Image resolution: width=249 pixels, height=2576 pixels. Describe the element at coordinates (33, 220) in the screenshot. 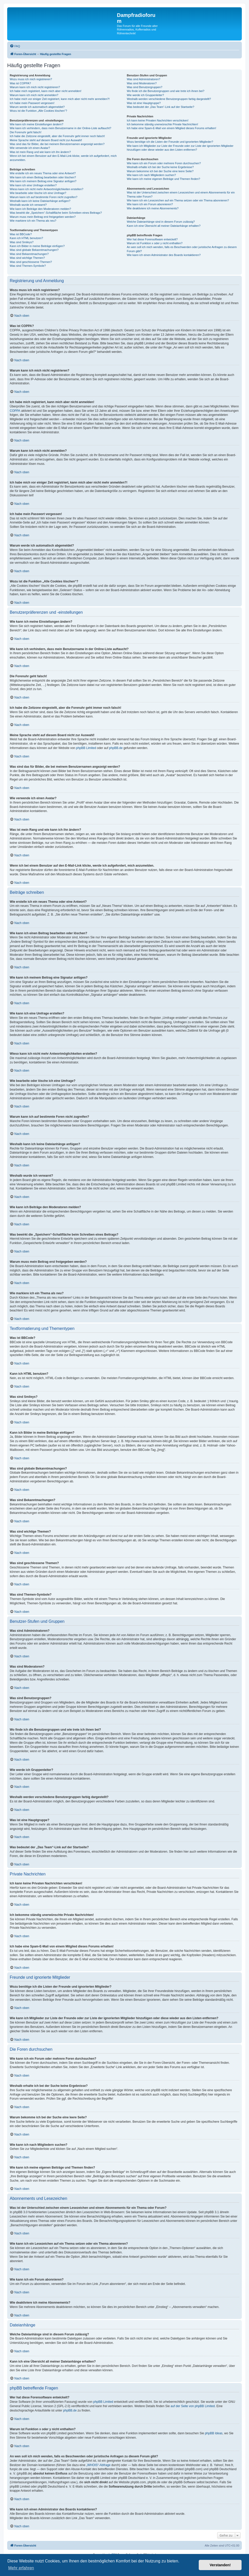

I see `Wie markiere ich ein Thema als neu?` at that location.